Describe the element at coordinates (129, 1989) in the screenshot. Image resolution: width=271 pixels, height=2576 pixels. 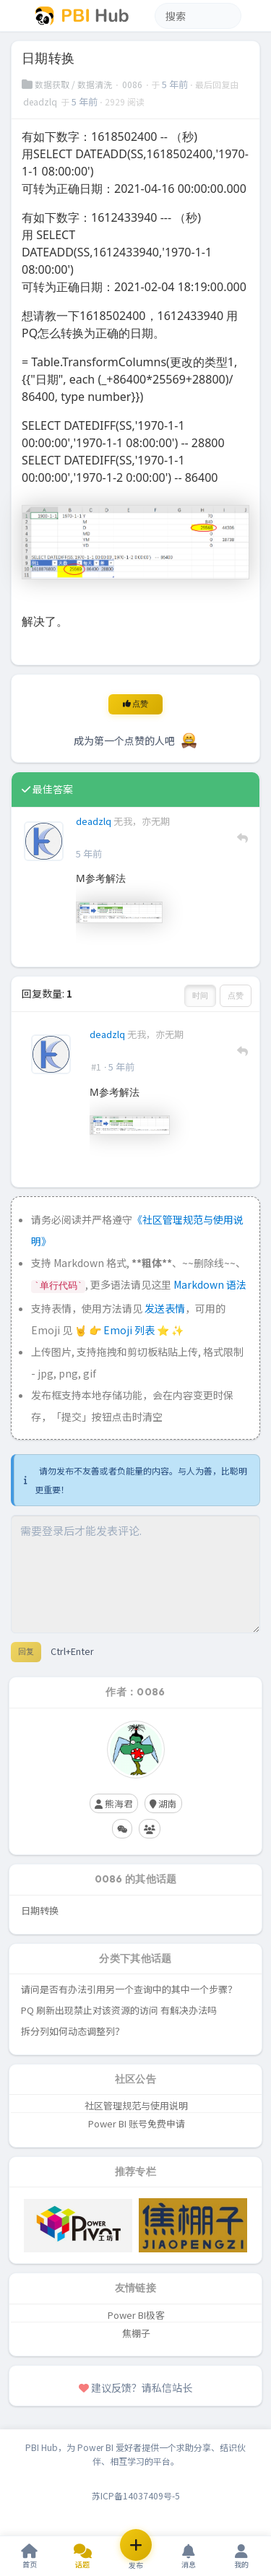
I see `请问是否有办法引用另一个查询中的其中一个步骤？` at that location.